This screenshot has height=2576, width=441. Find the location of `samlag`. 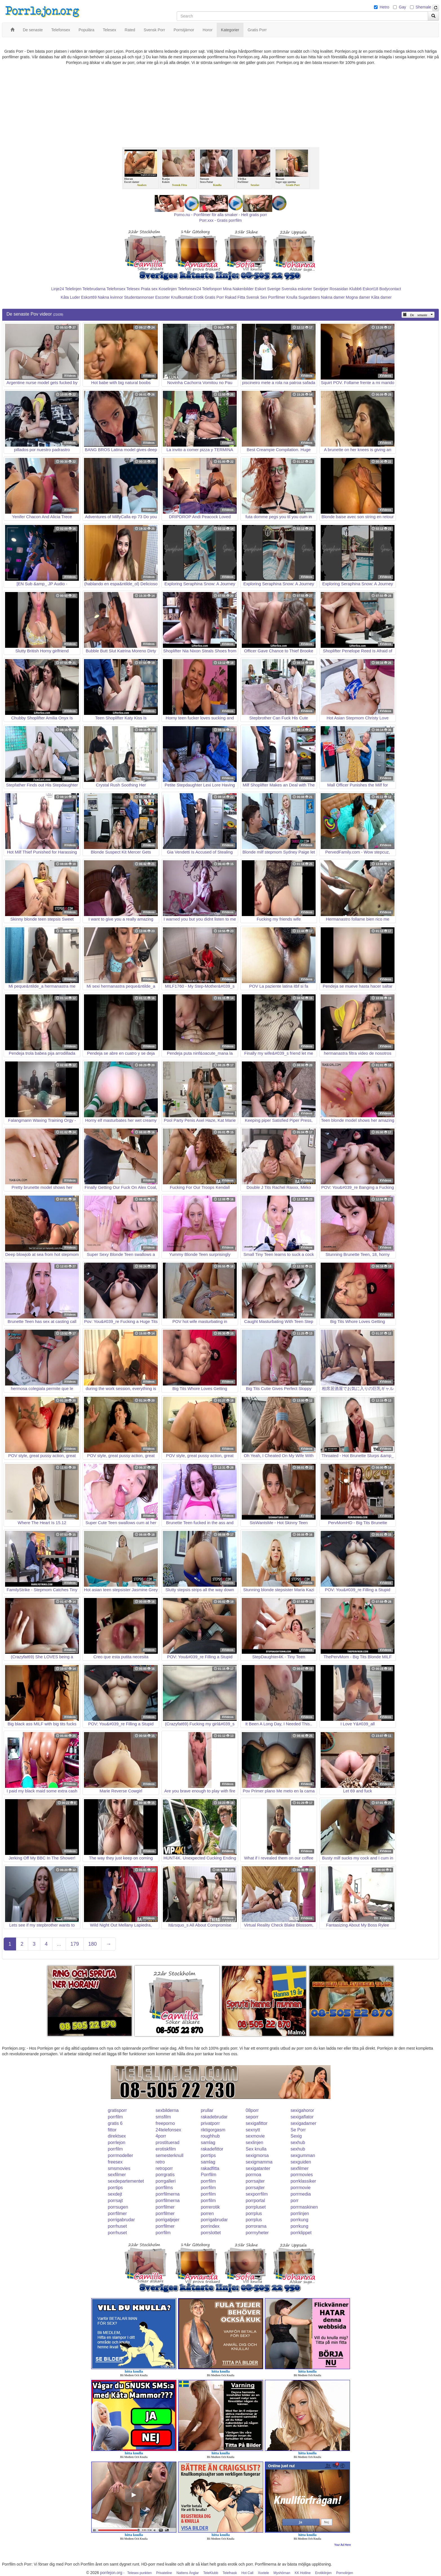

samlag is located at coordinates (208, 2142).